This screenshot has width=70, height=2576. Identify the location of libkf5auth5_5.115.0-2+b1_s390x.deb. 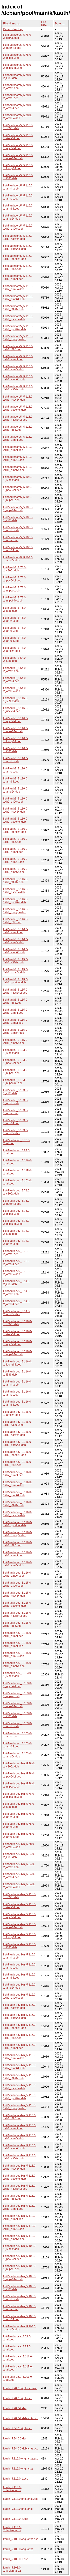
(15, 961).